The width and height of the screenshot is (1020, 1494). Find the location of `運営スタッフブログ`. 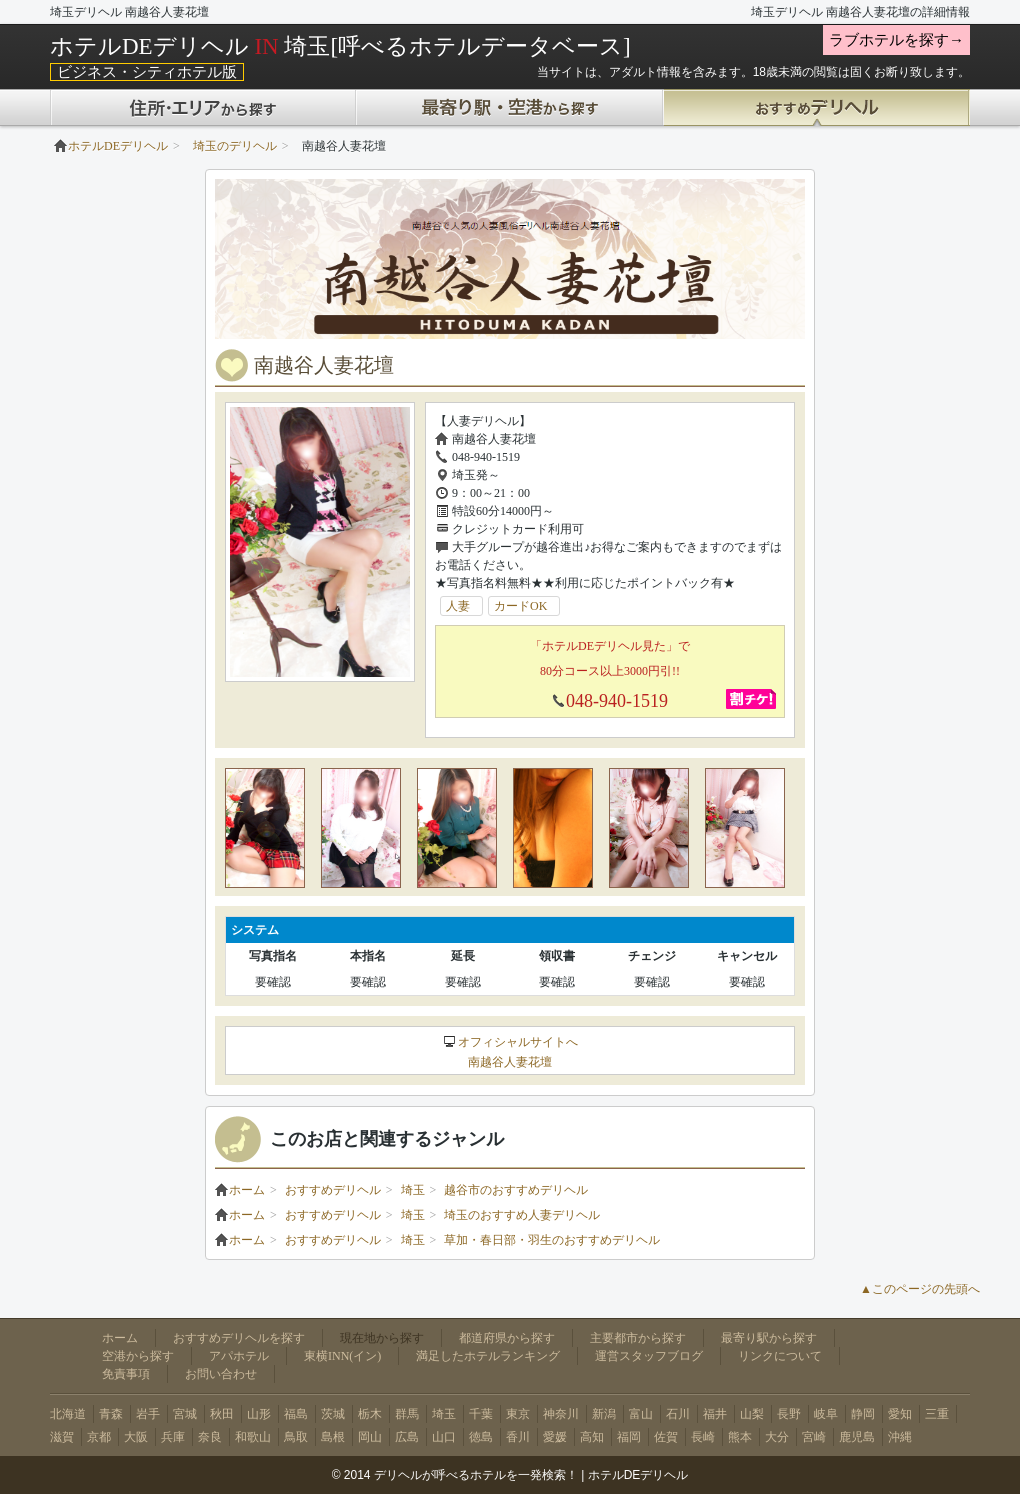

運営スタッフブログ is located at coordinates (649, 1356).